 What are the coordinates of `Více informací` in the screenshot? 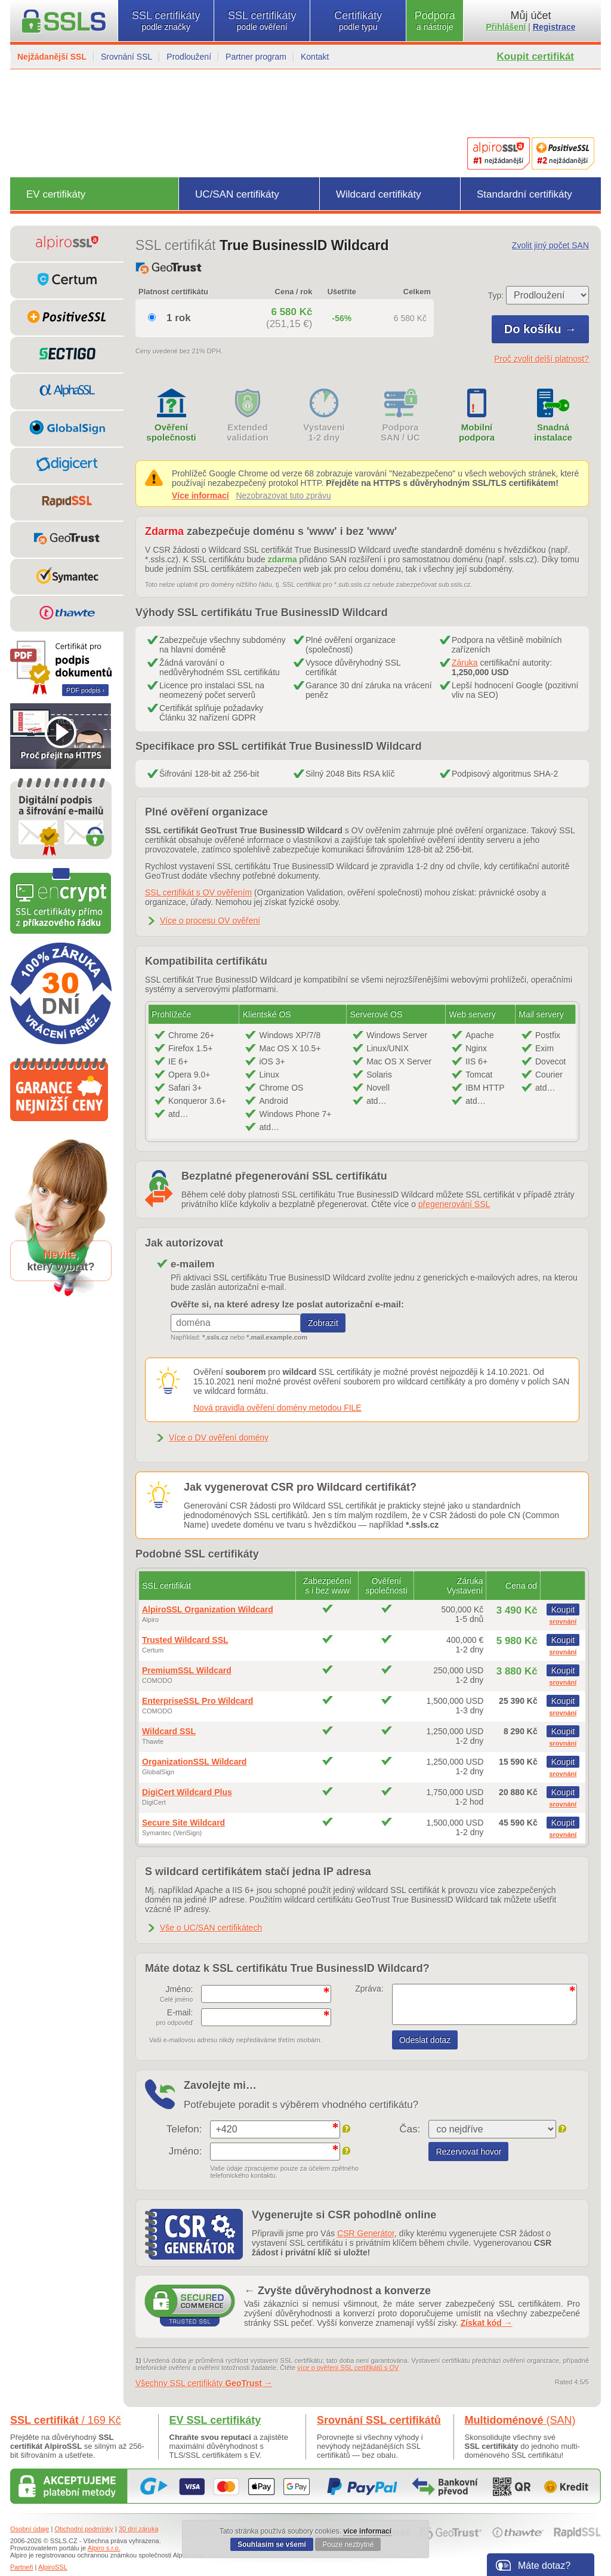 It's located at (200, 495).